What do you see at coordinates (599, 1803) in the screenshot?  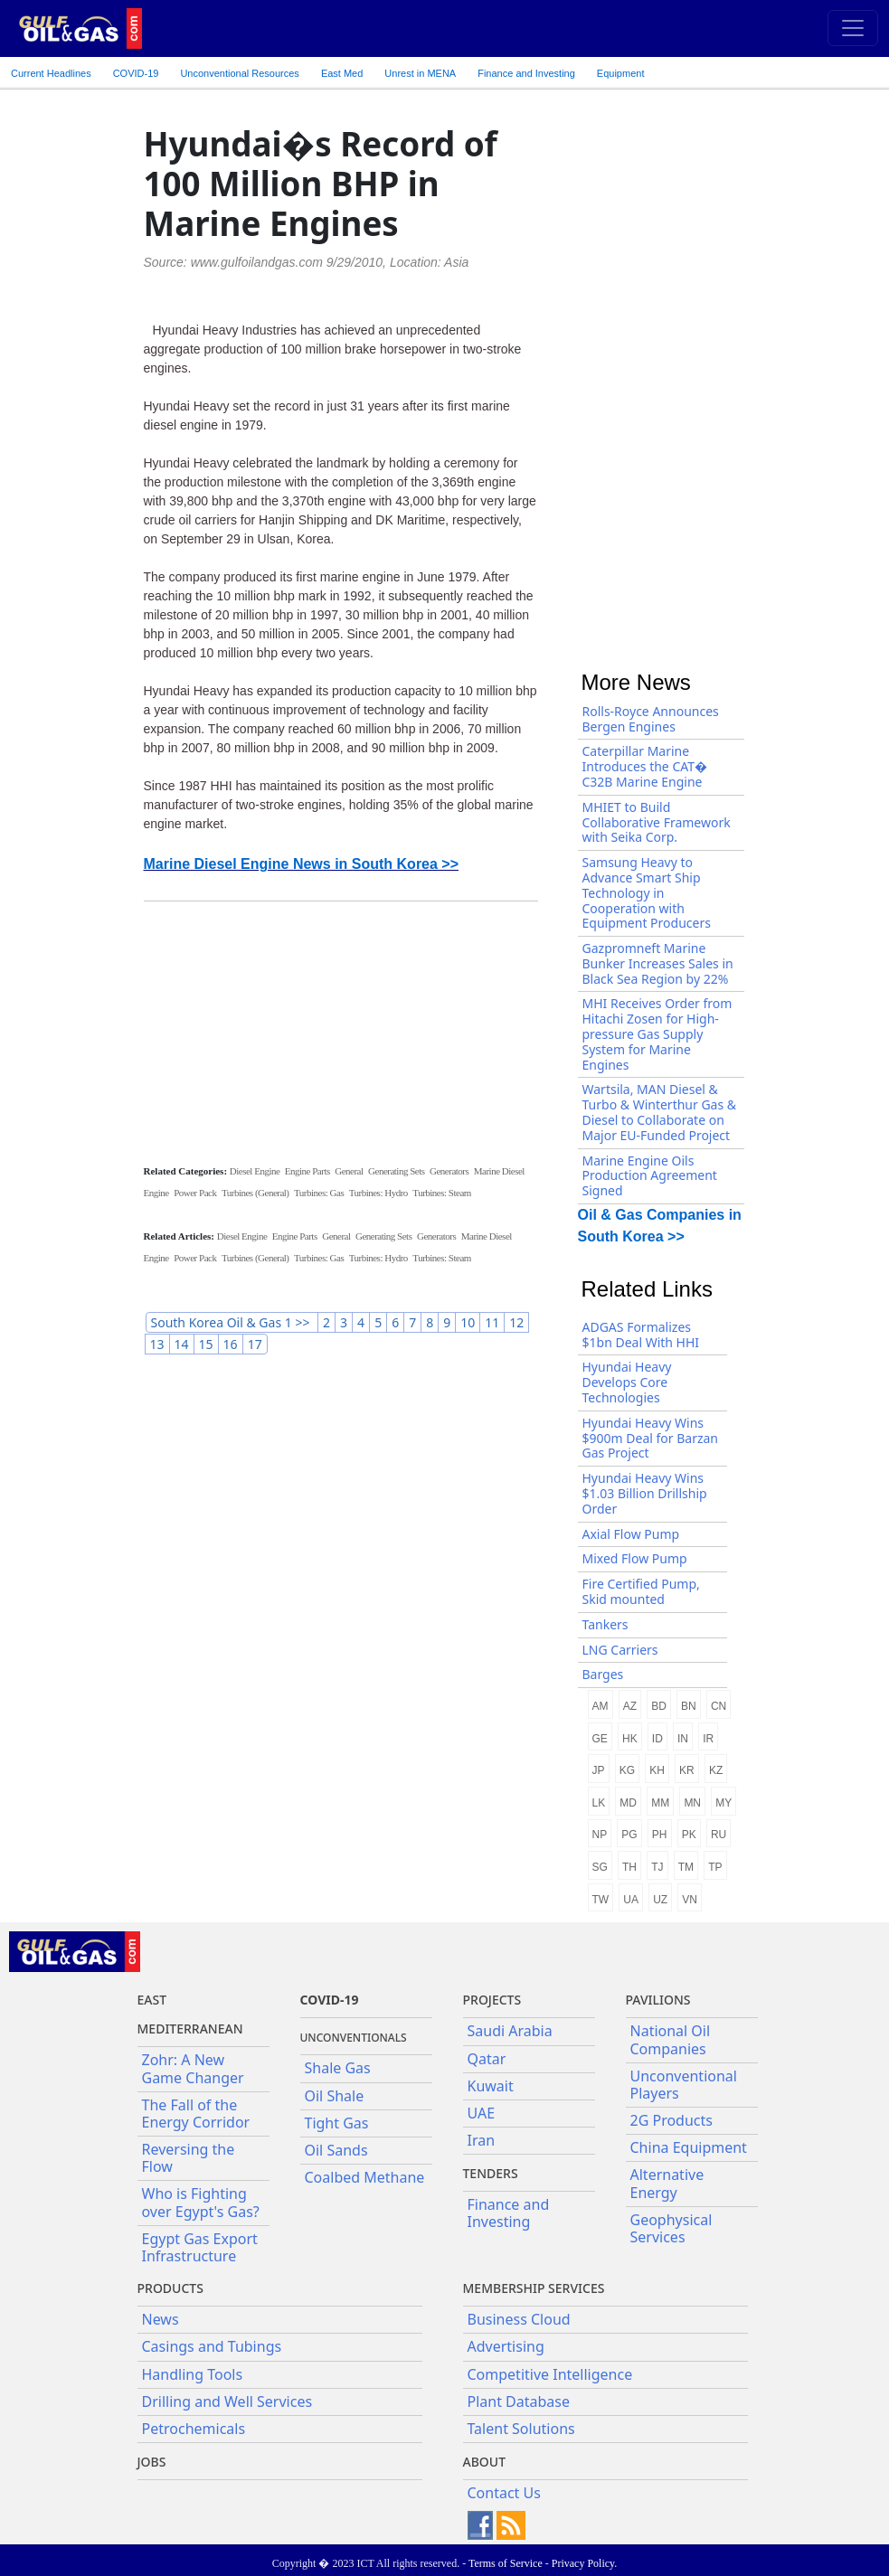 I see `LK` at bounding box center [599, 1803].